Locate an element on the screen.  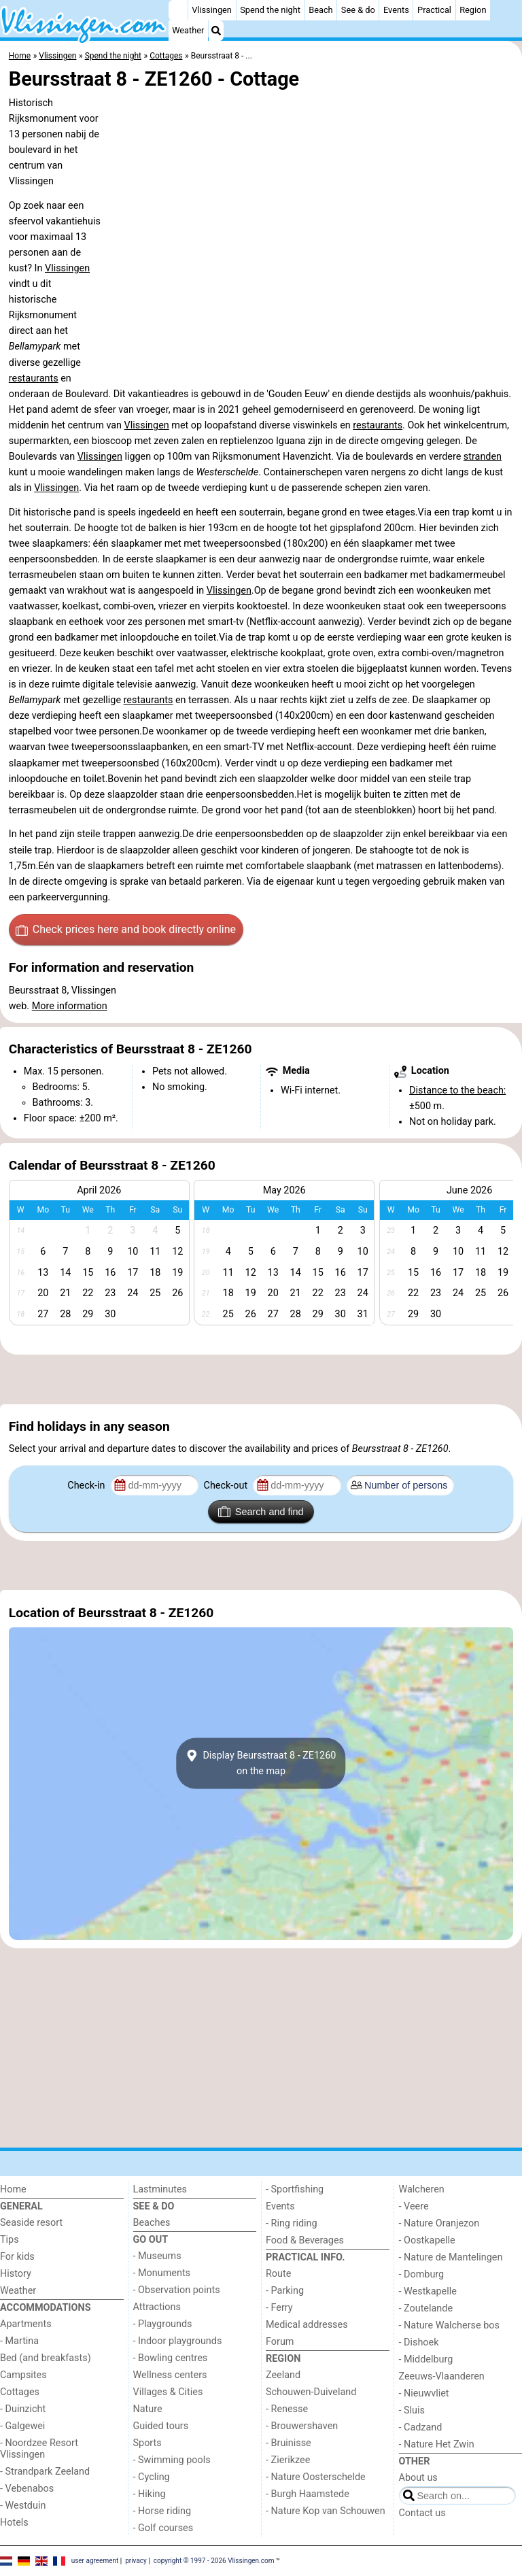
- Nieuwvliet is located at coordinates (424, 2393).